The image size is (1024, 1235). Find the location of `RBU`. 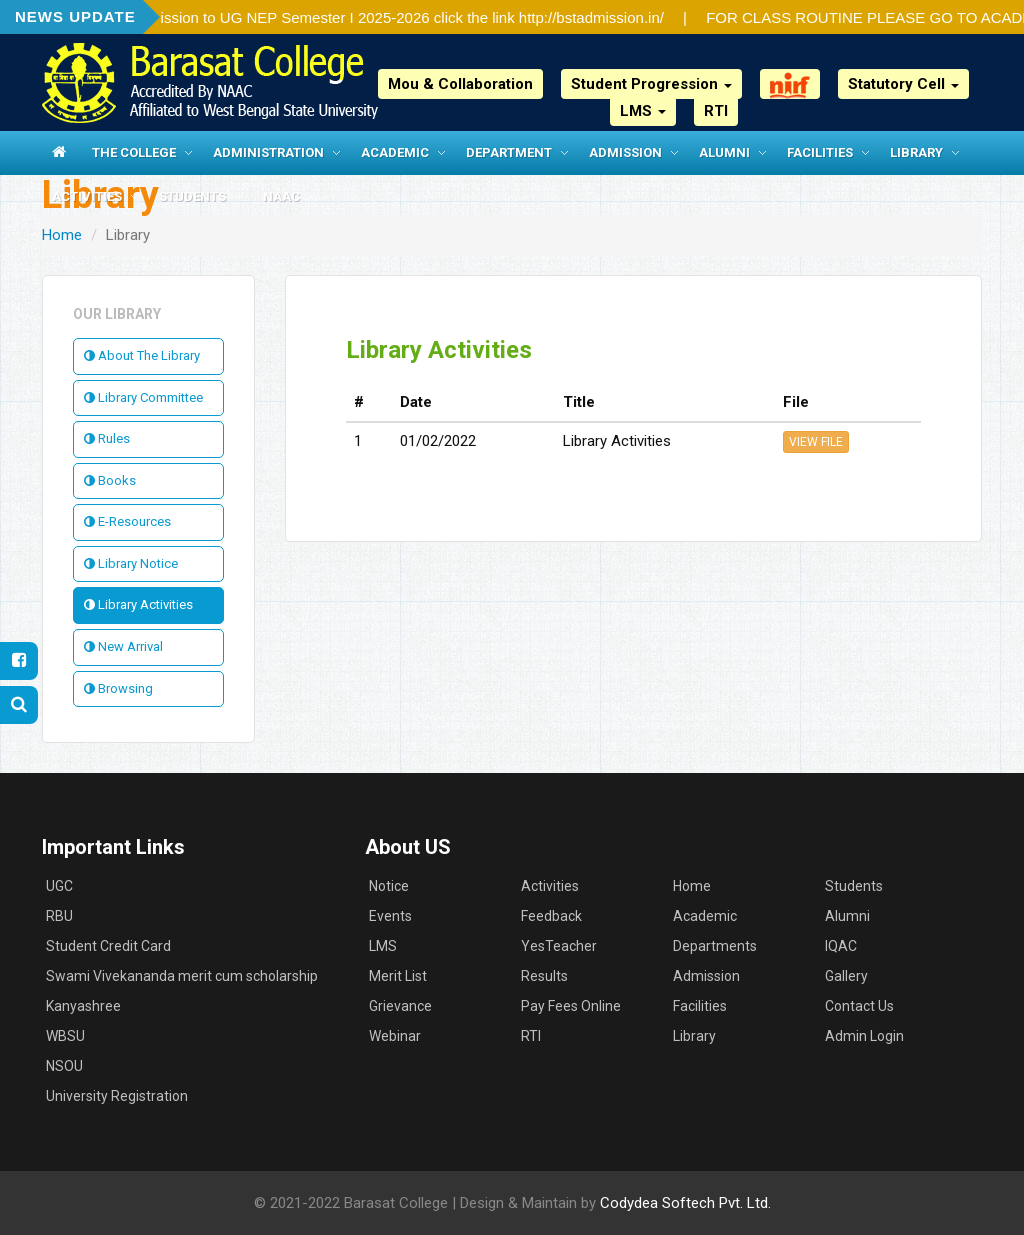

RBU is located at coordinates (59, 916).